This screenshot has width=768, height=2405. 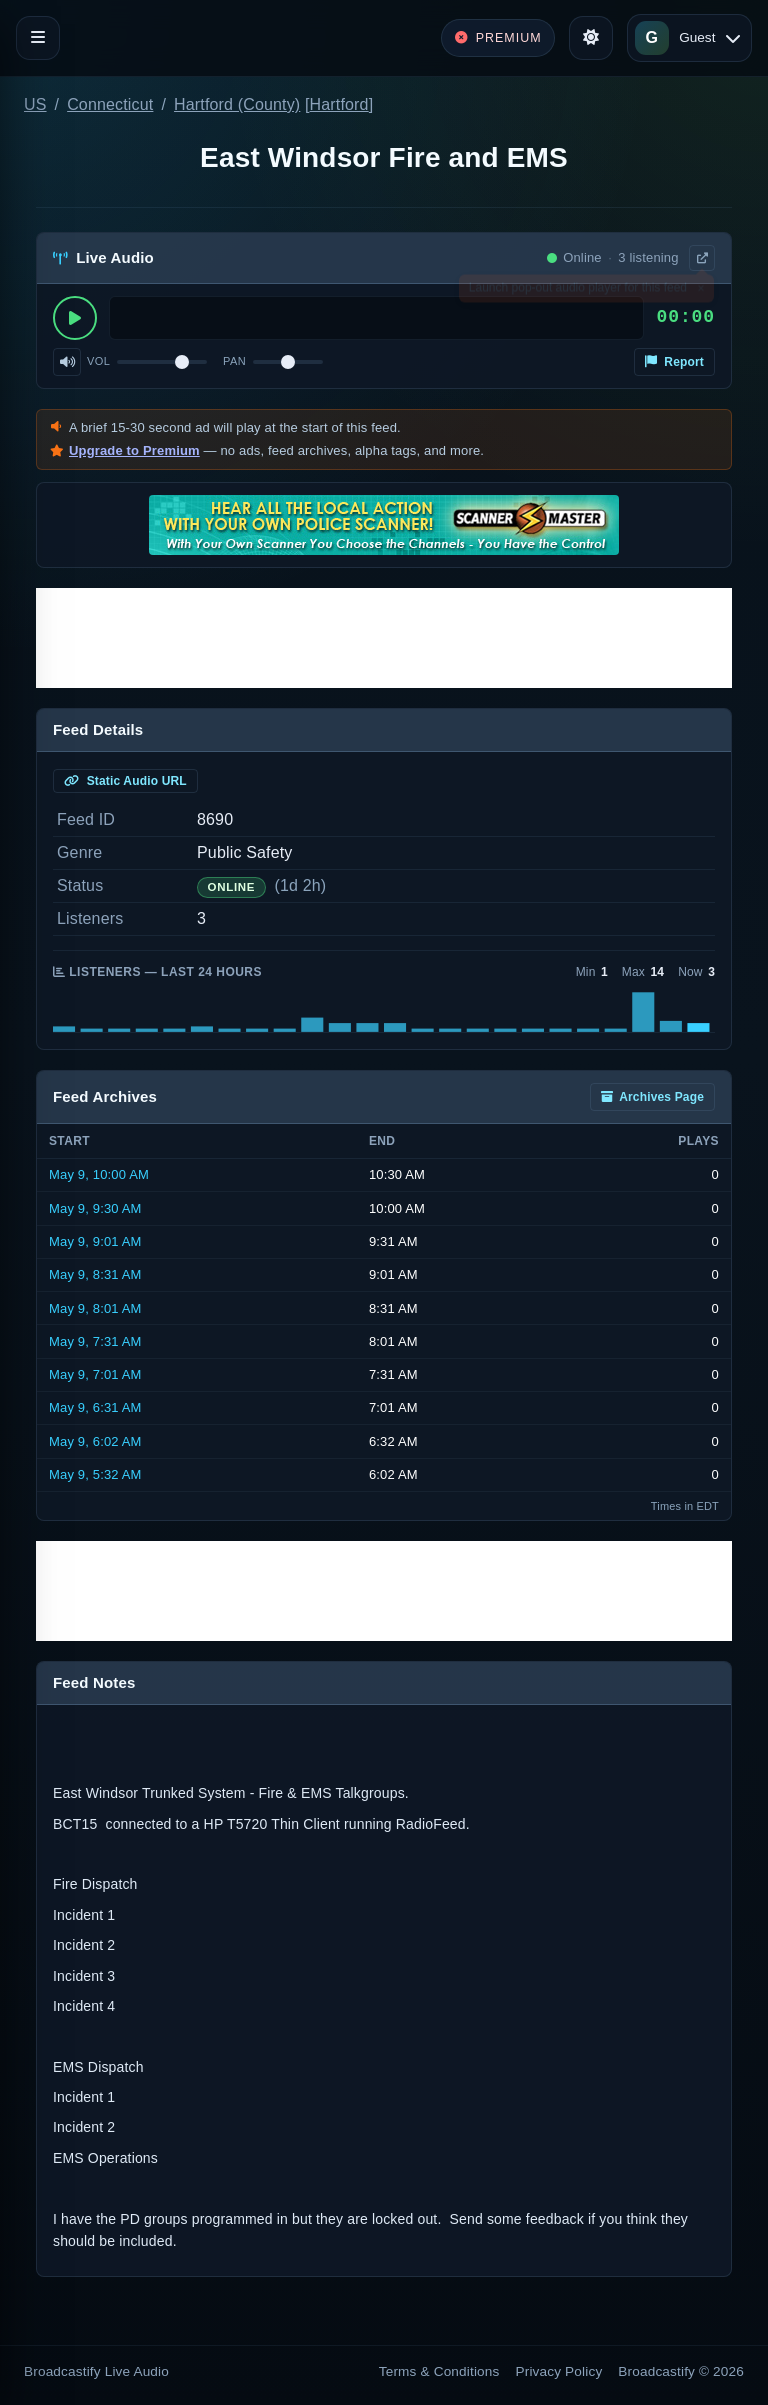 What do you see at coordinates (95, 1441) in the screenshot?
I see `May 9, 6:02 AM` at bounding box center [95, 1441].